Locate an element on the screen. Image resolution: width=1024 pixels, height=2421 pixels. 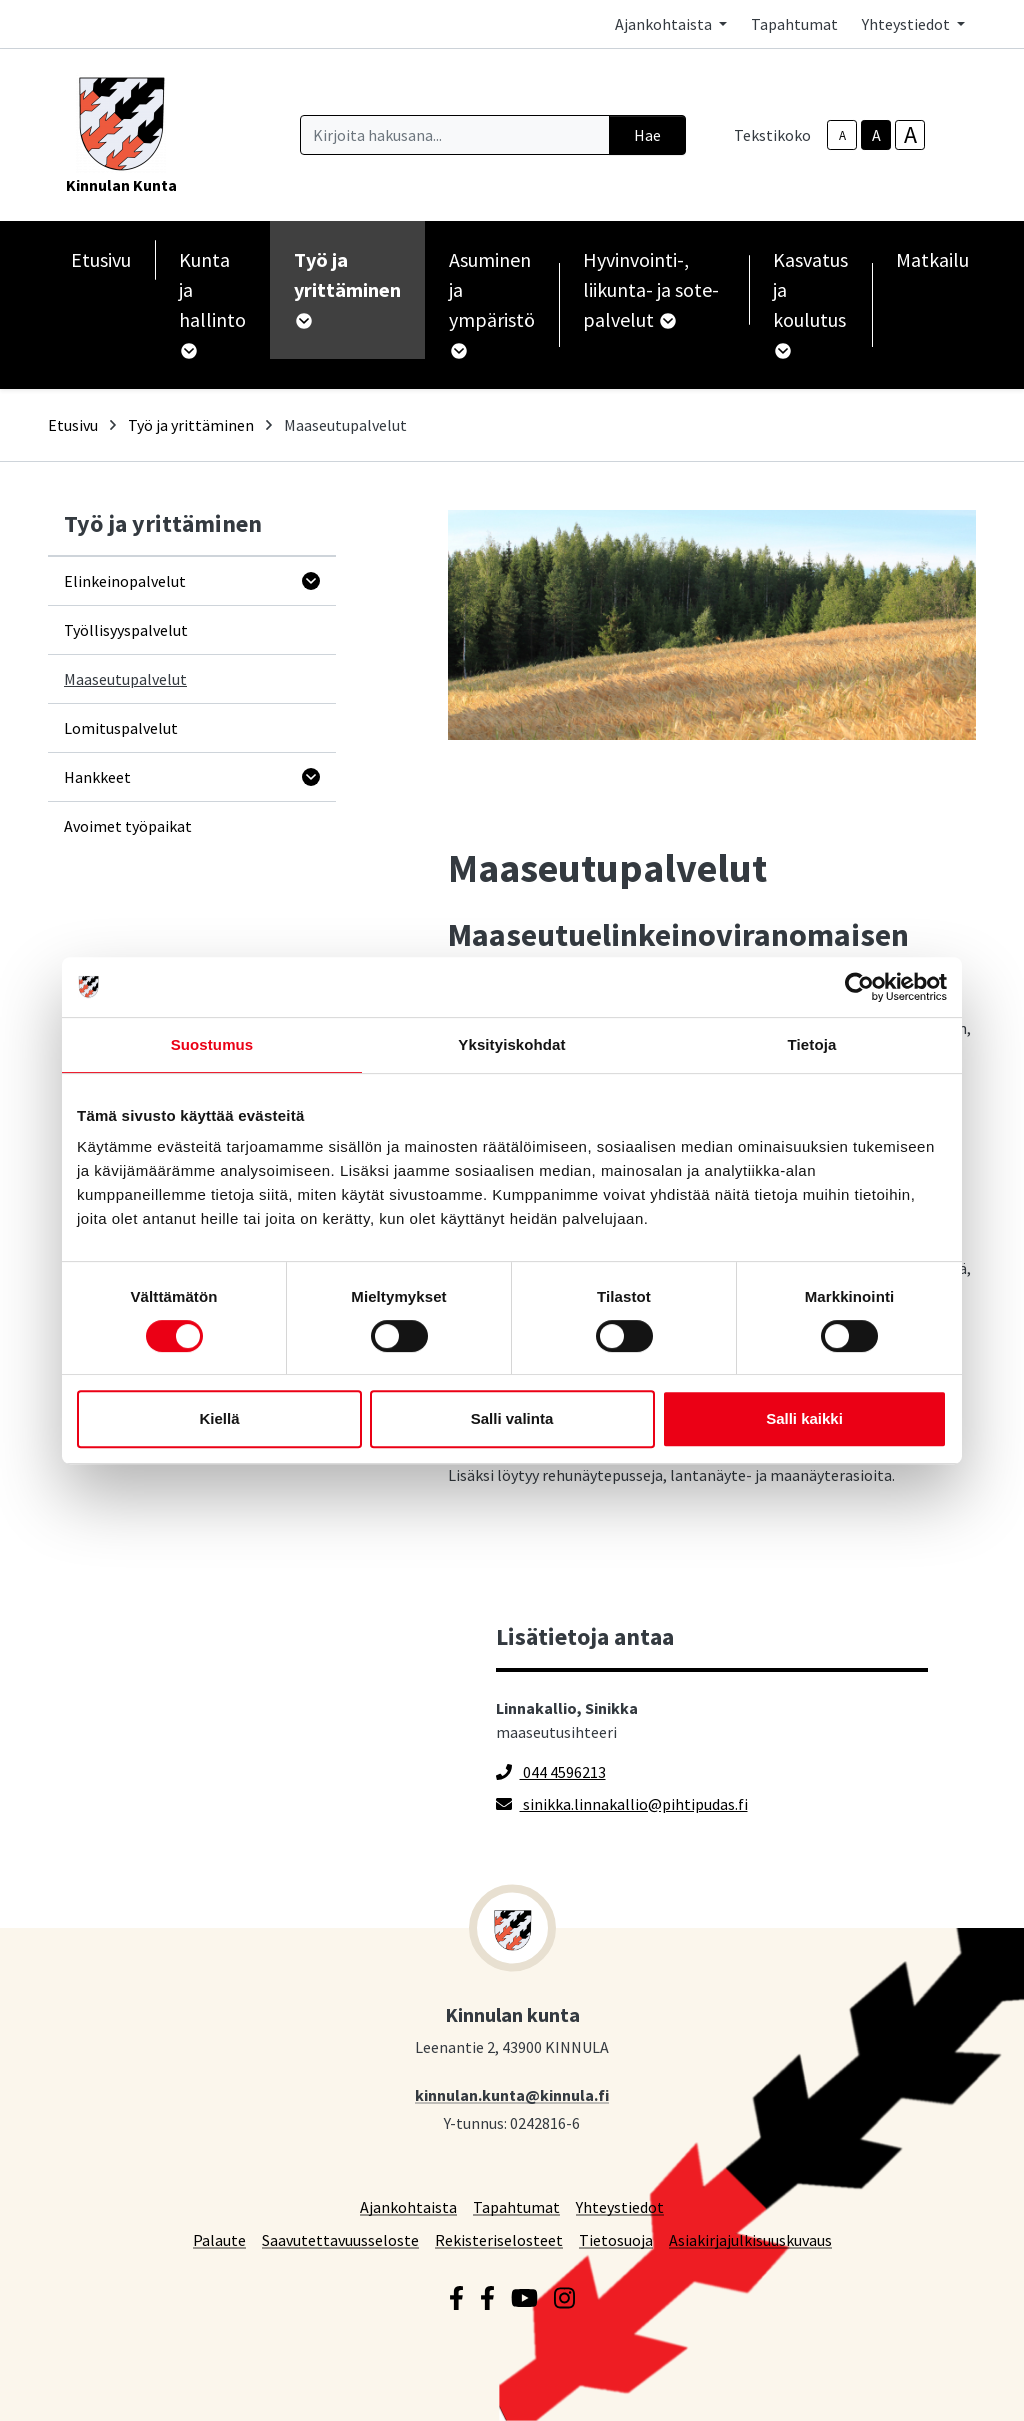
Yhteystiedot [button] is located at coordinates (907, 24).